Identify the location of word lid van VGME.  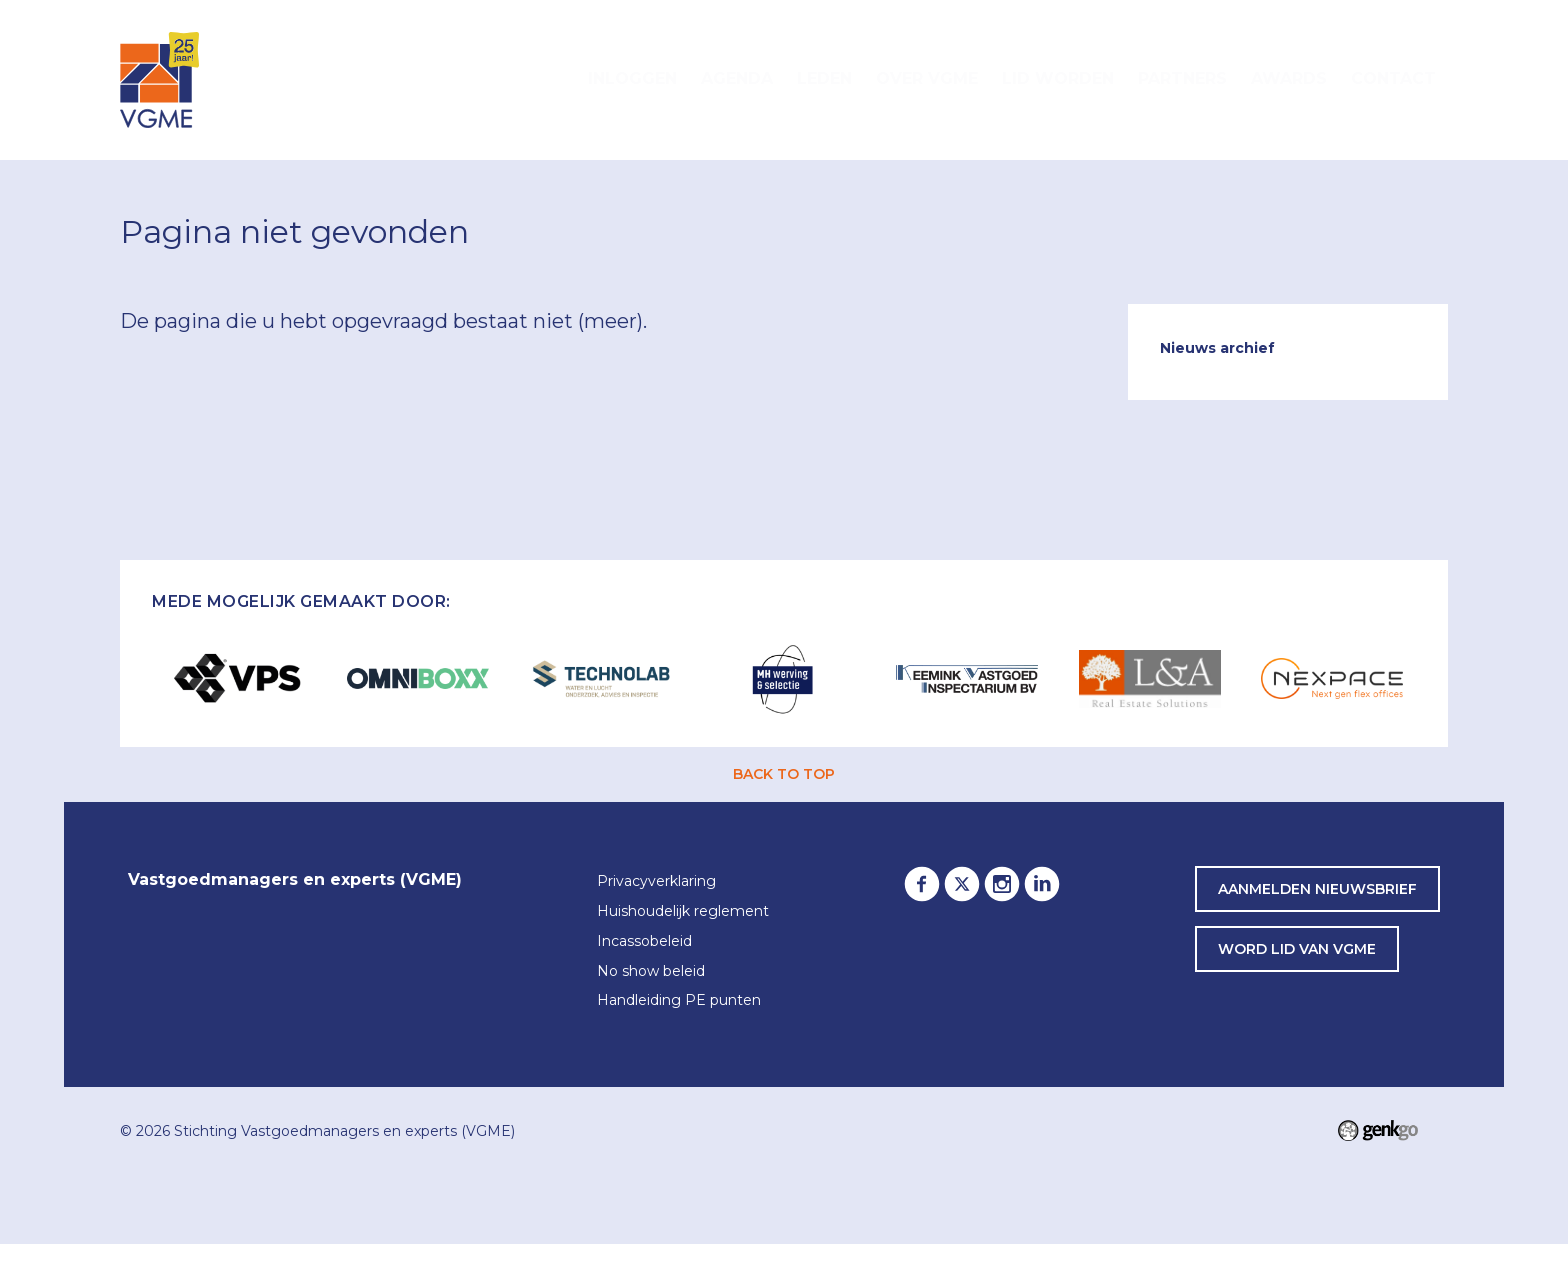
(1297, 949).